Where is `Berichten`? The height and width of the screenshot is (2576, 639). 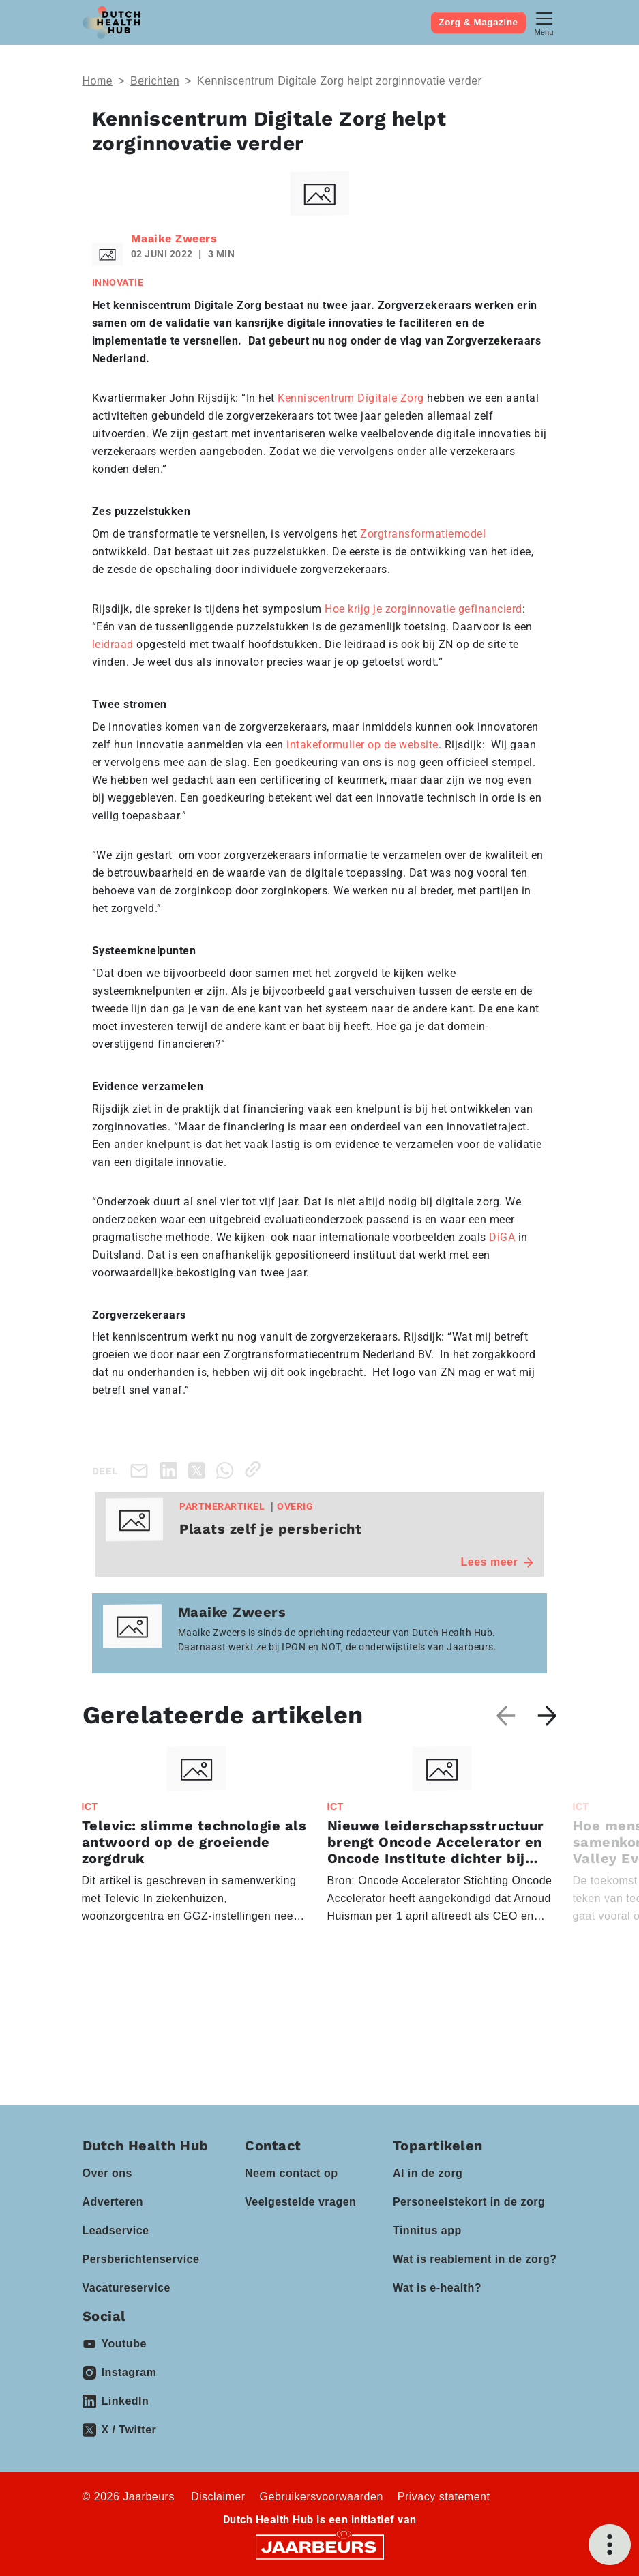 Berichten is located at coordinates (154, 81).